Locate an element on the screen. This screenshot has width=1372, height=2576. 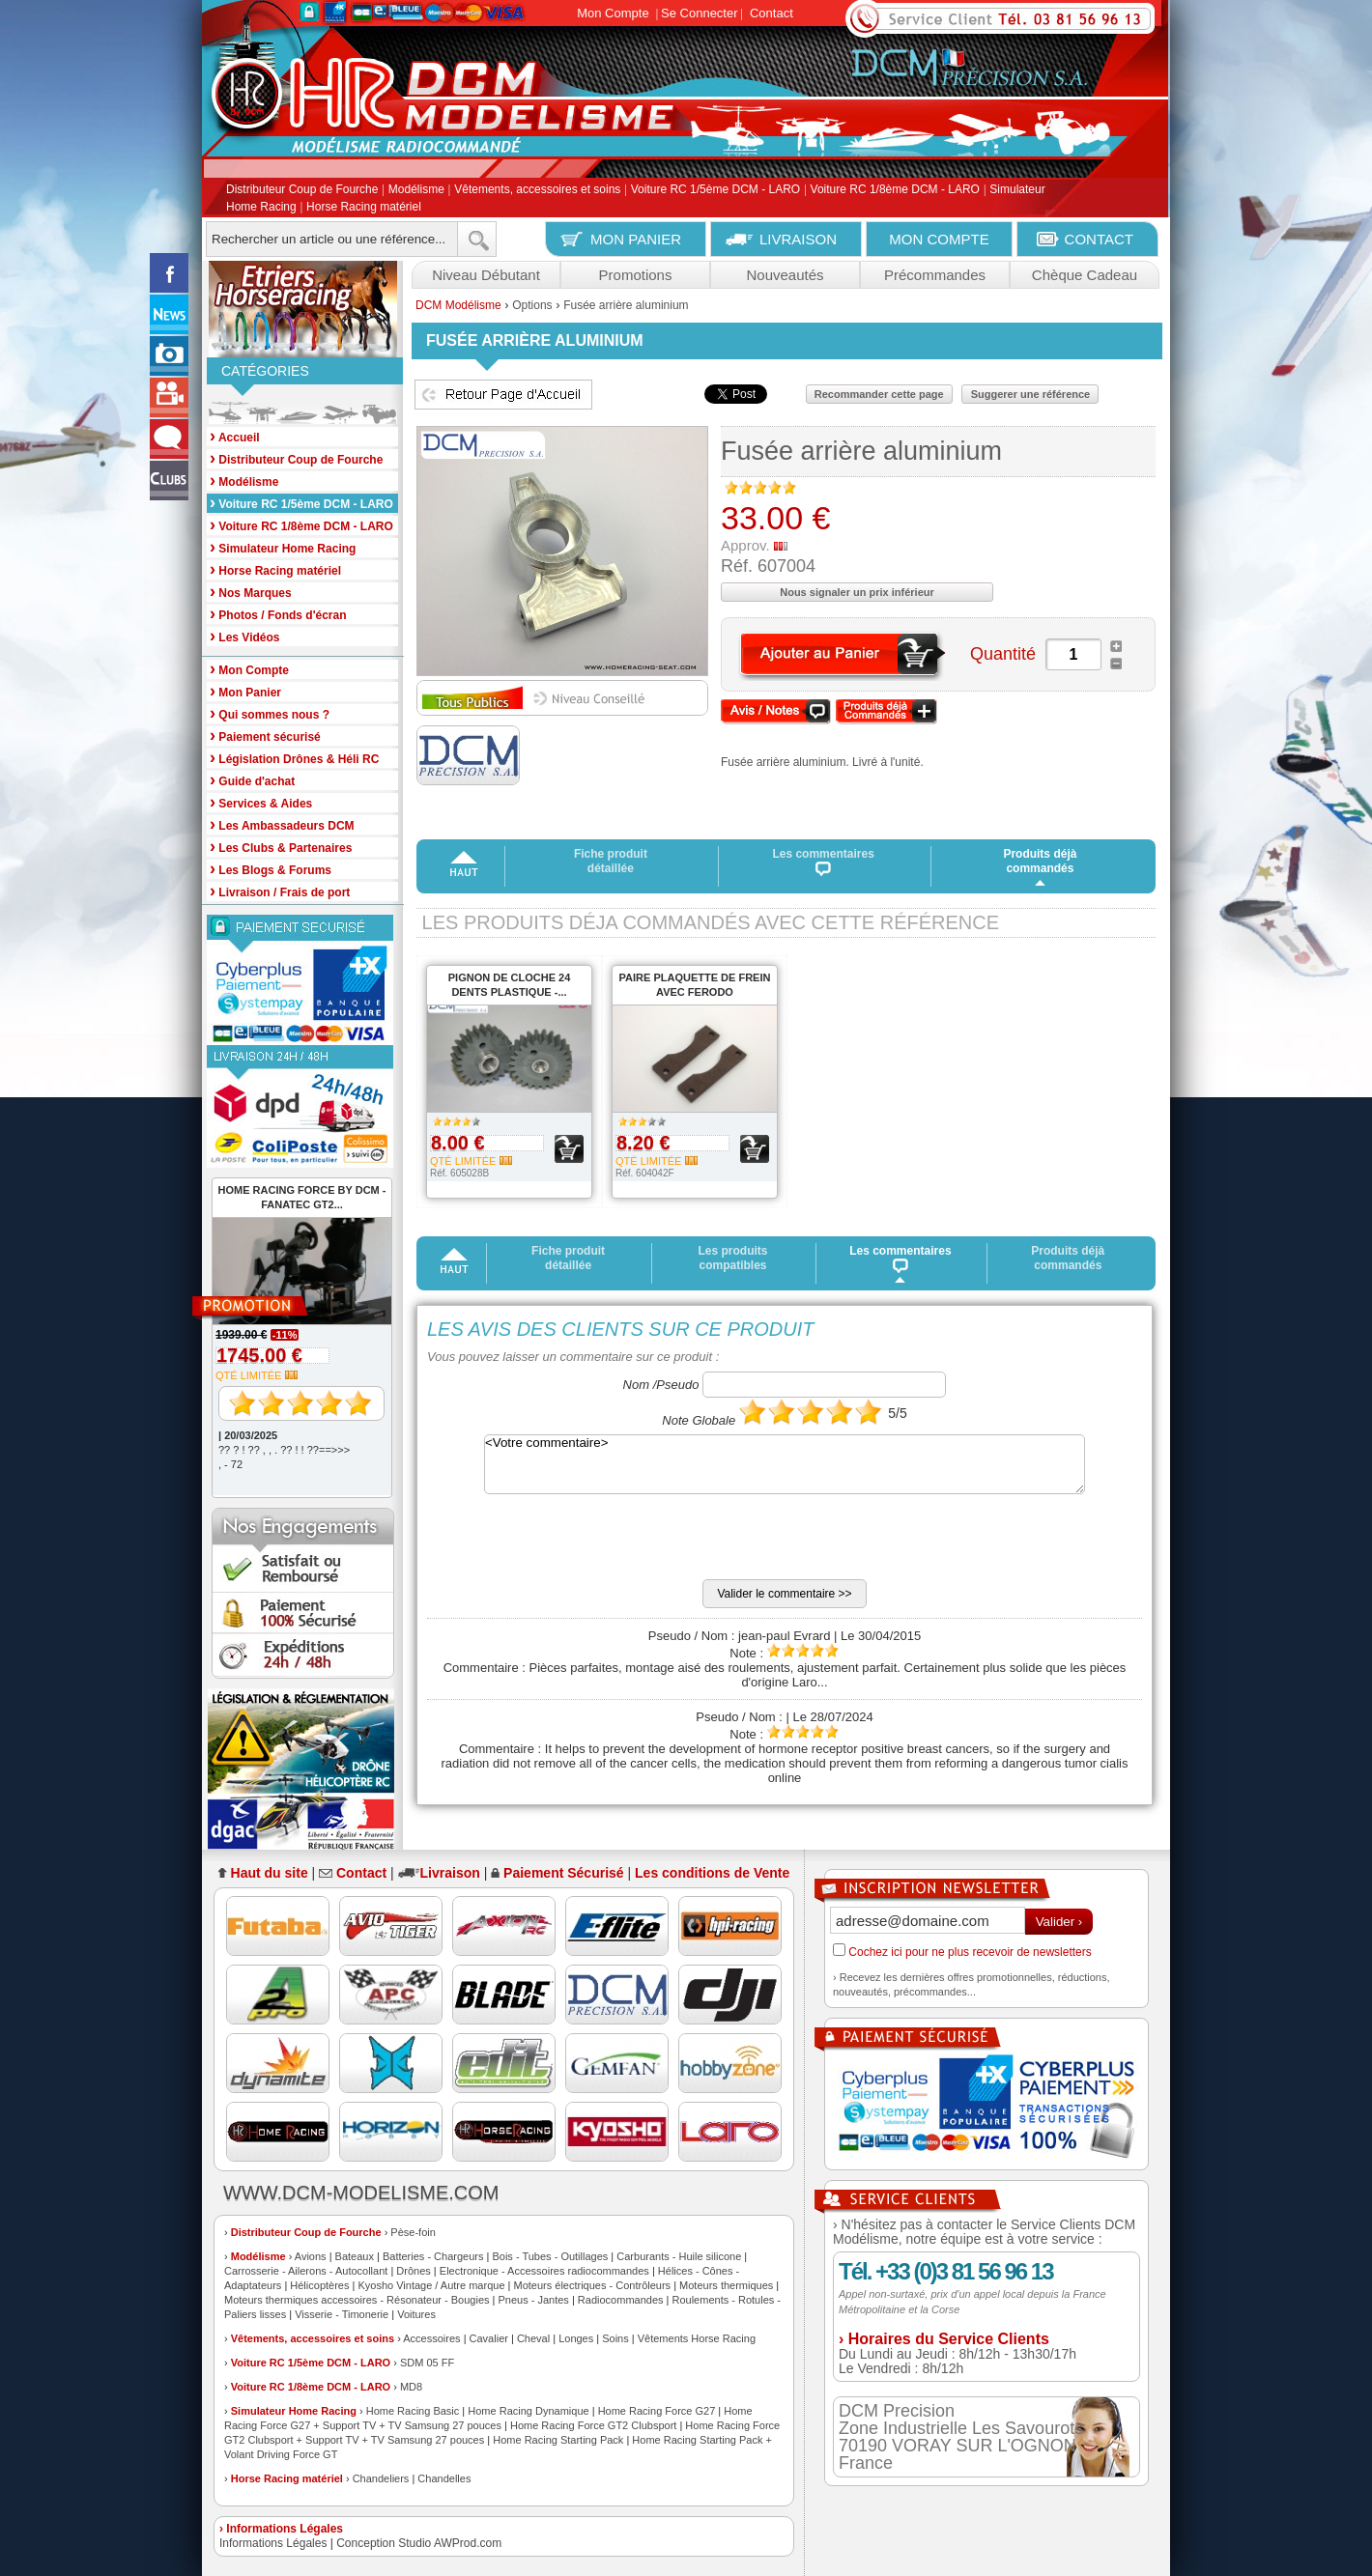
Vêtements Horse Racing is located at coordinates (697, 2338).